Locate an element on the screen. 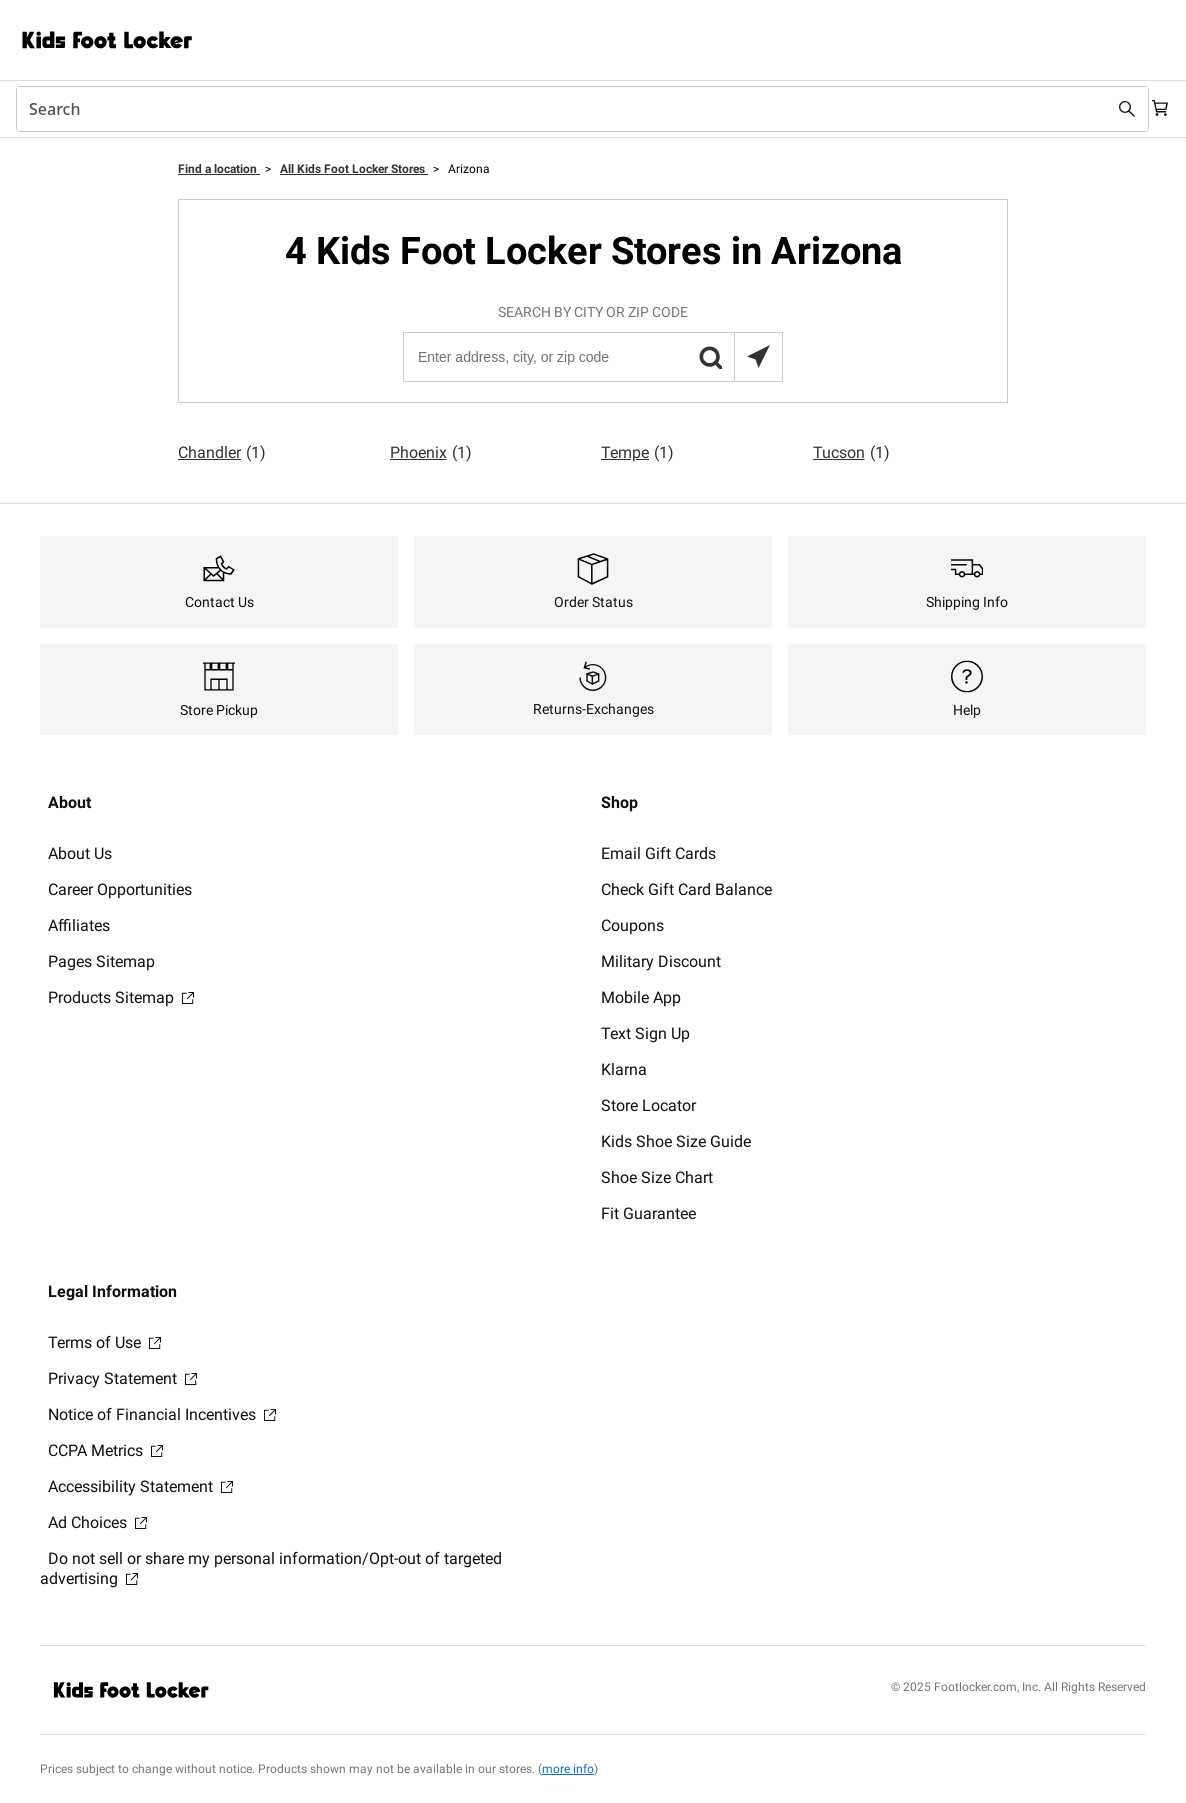 This screenshot has width=1186, height=1803. Chandler is located at coordinates (222, 453).